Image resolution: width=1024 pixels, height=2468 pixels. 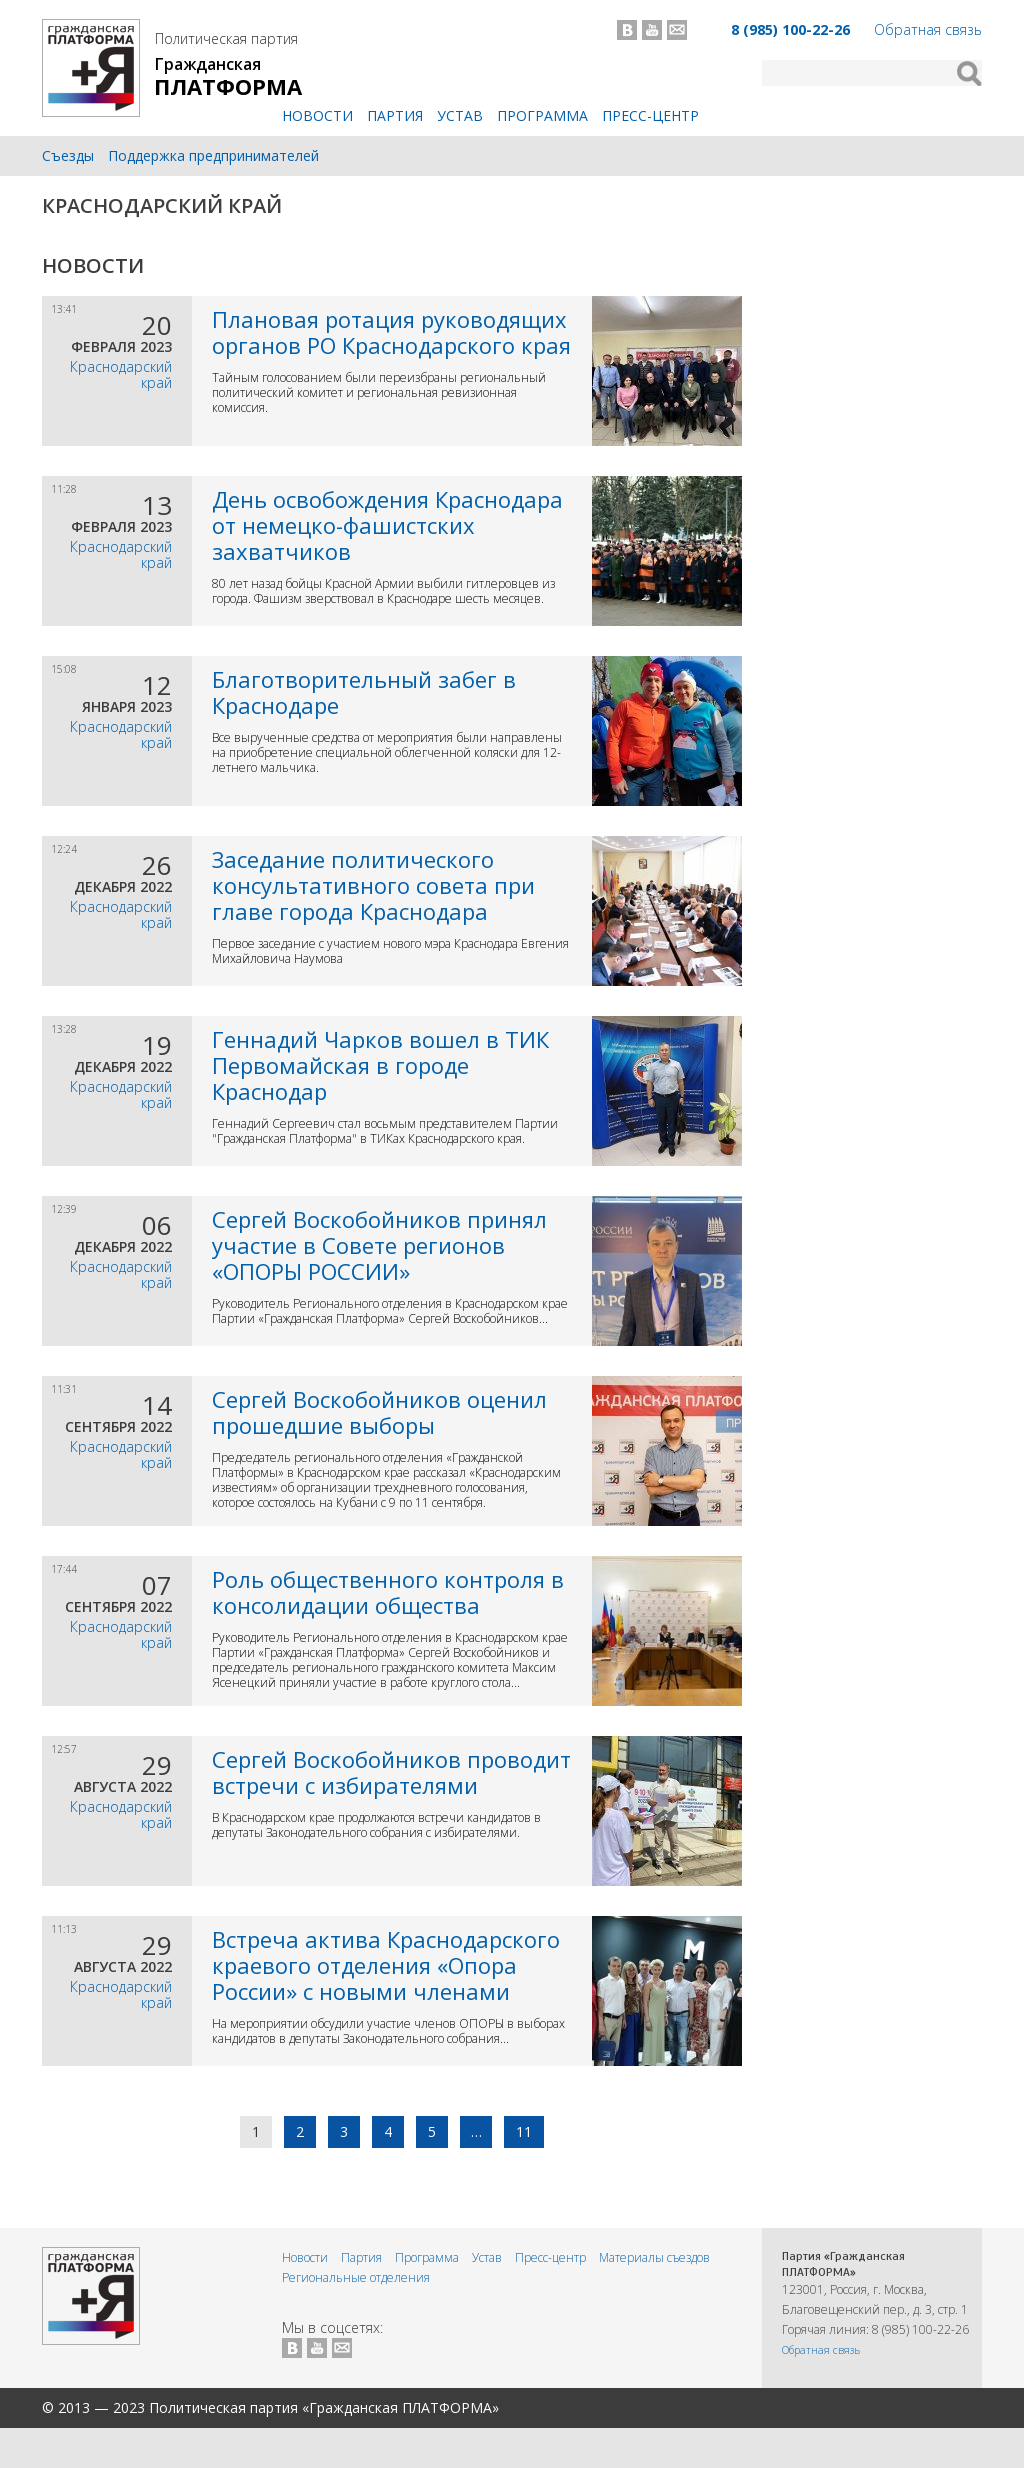 I want to click on Региональные отделения, so click(x=356, y=2277).